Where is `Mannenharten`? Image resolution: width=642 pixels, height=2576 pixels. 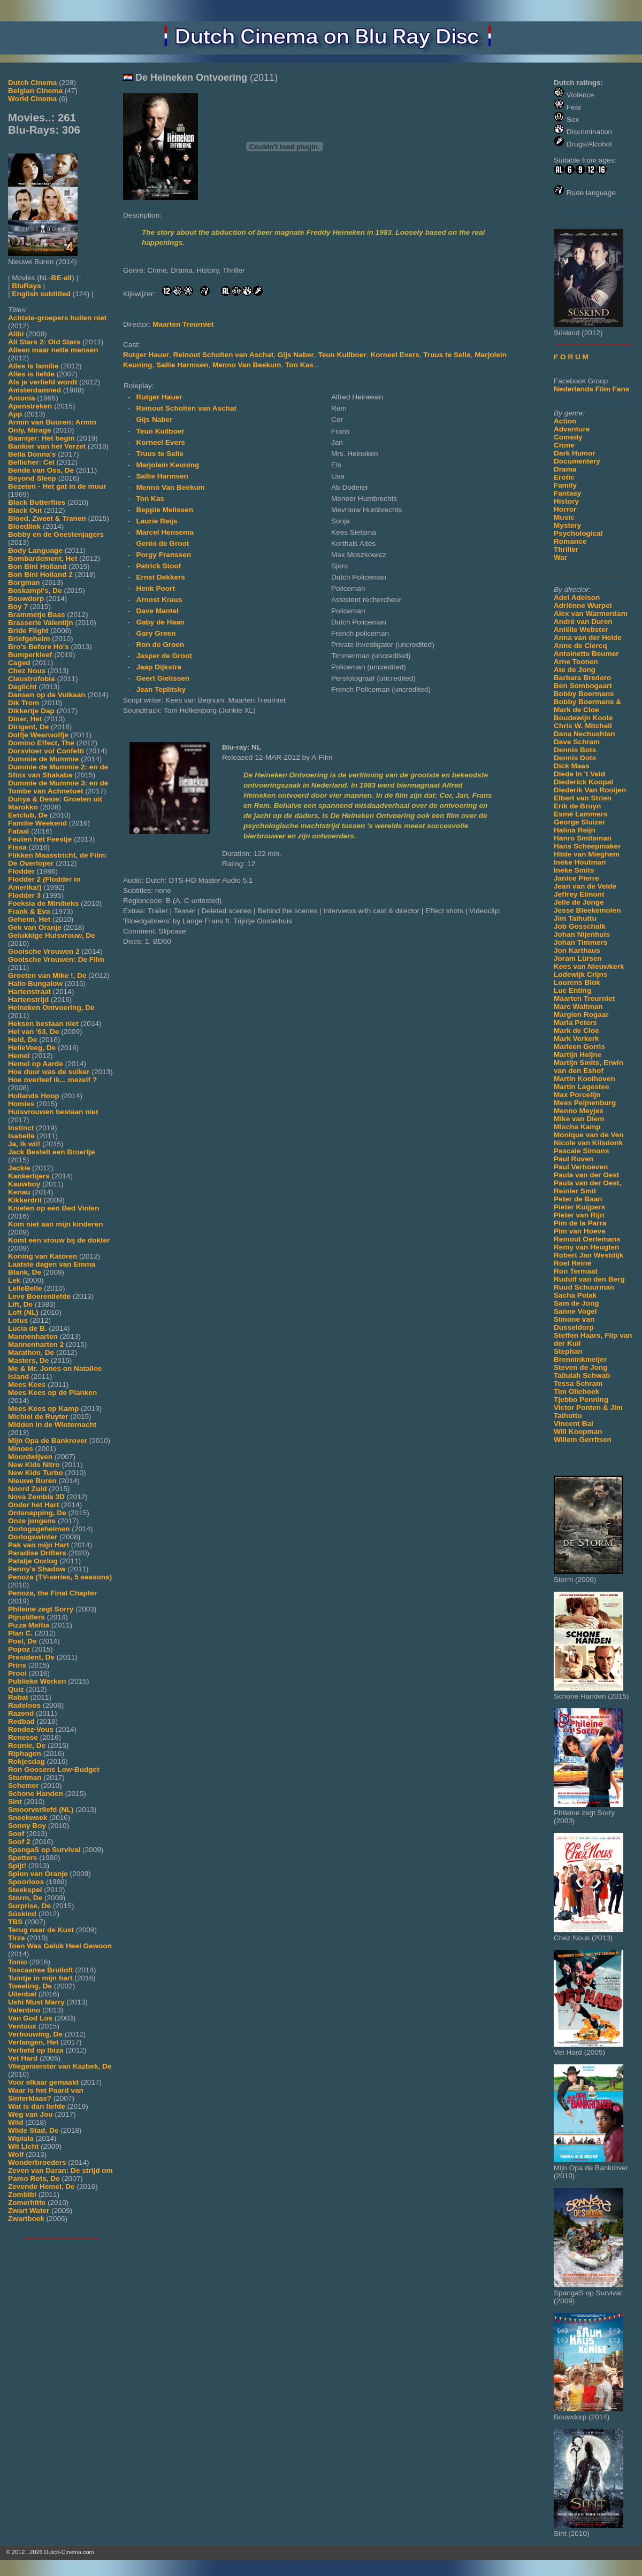 Mannenharten is located at coordinates (33, 1336).